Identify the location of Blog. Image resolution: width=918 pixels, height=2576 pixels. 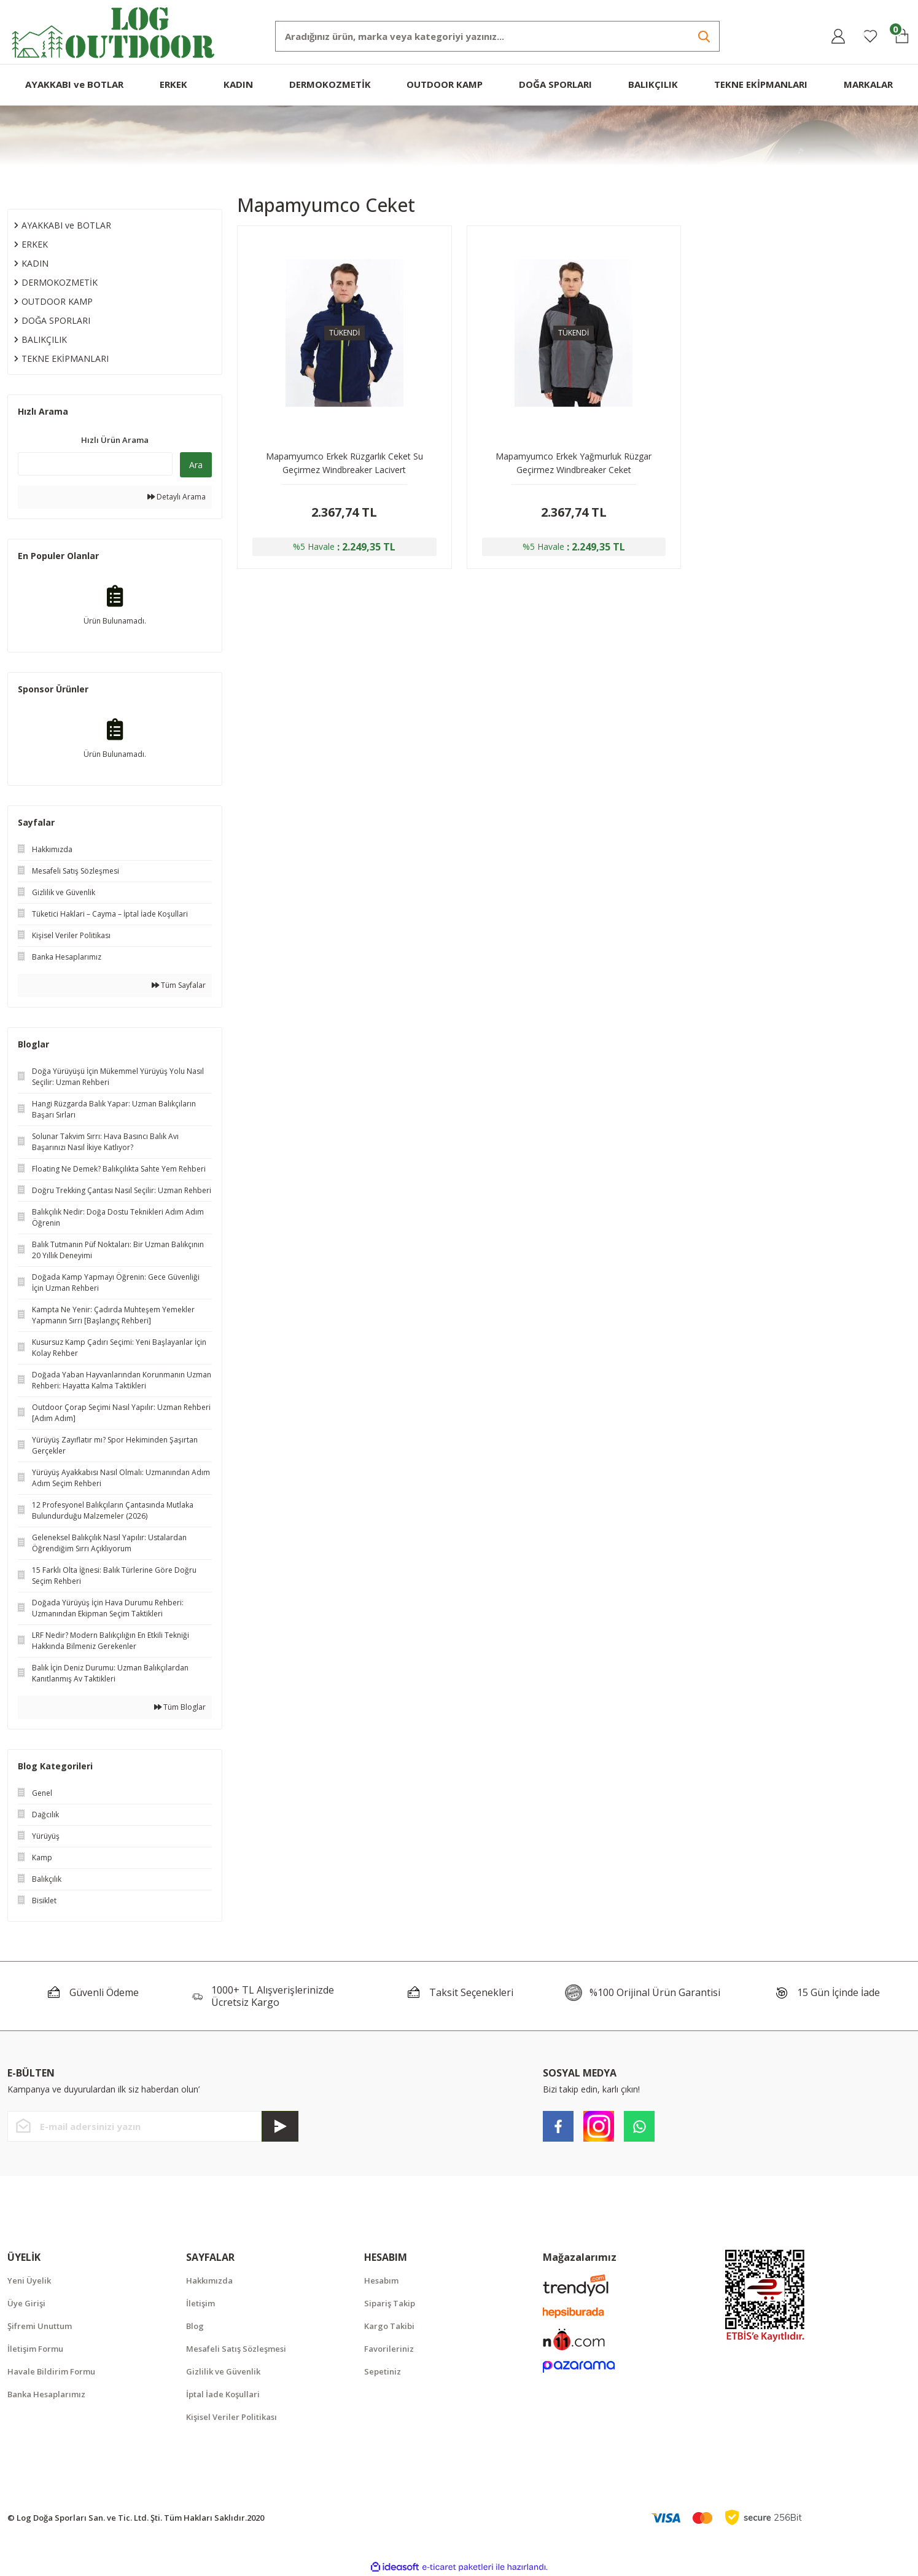
(195, 2325).